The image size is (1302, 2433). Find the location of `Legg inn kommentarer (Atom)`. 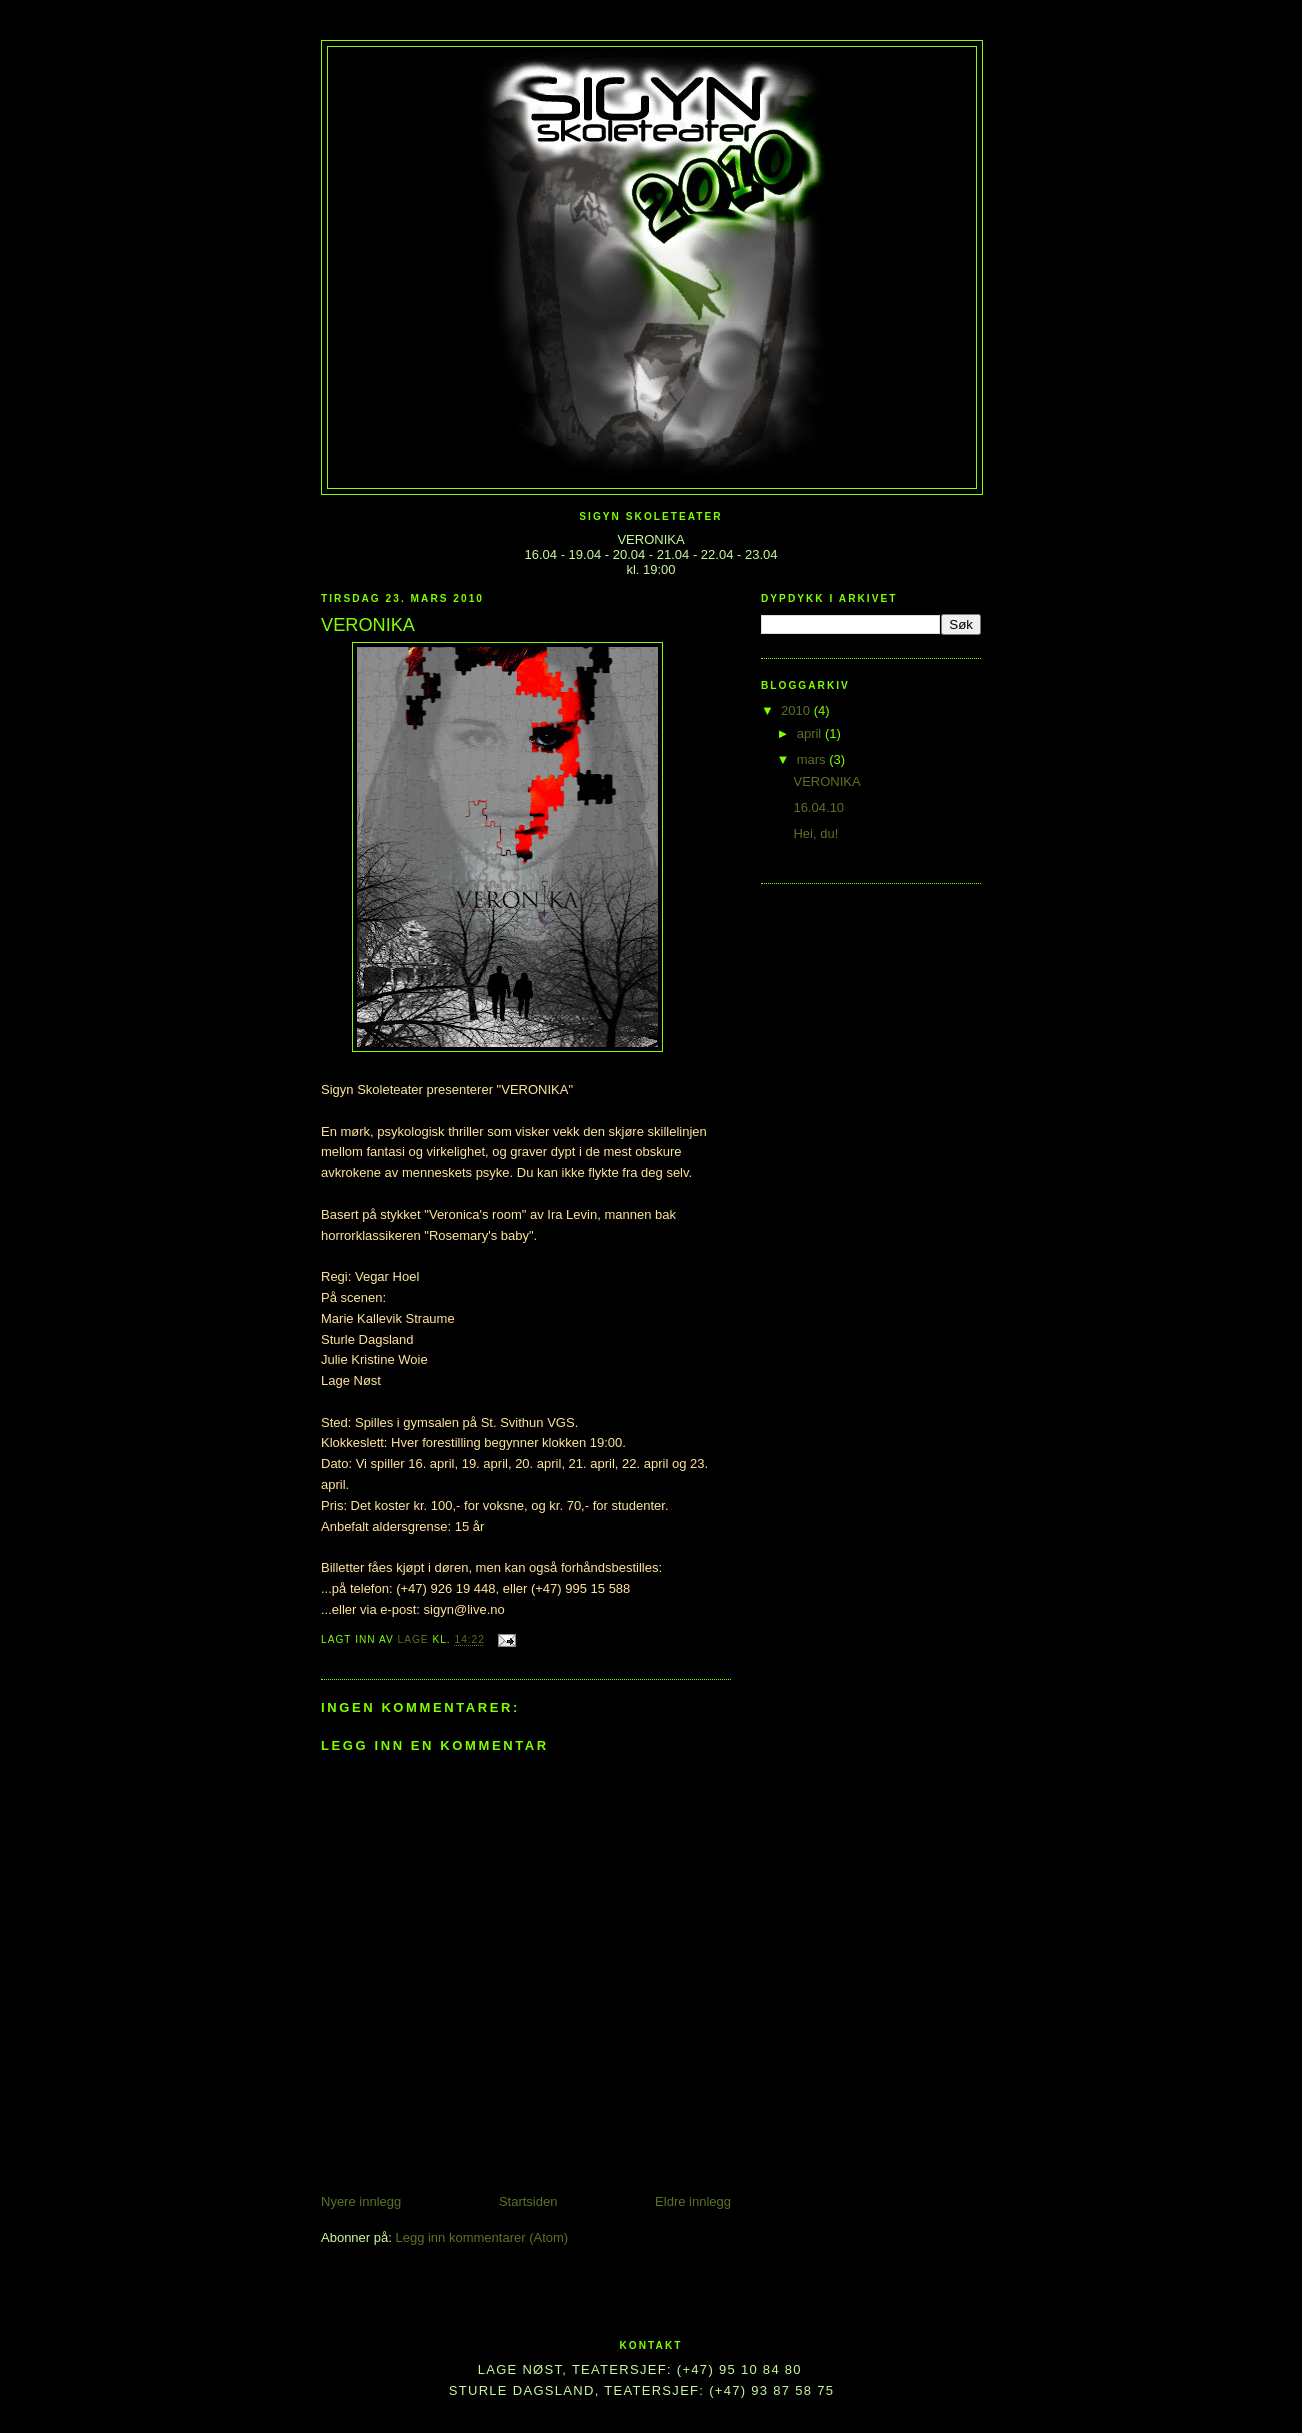

Legg inn kommentarer (Atom) is located at coordinates (481, 2237).